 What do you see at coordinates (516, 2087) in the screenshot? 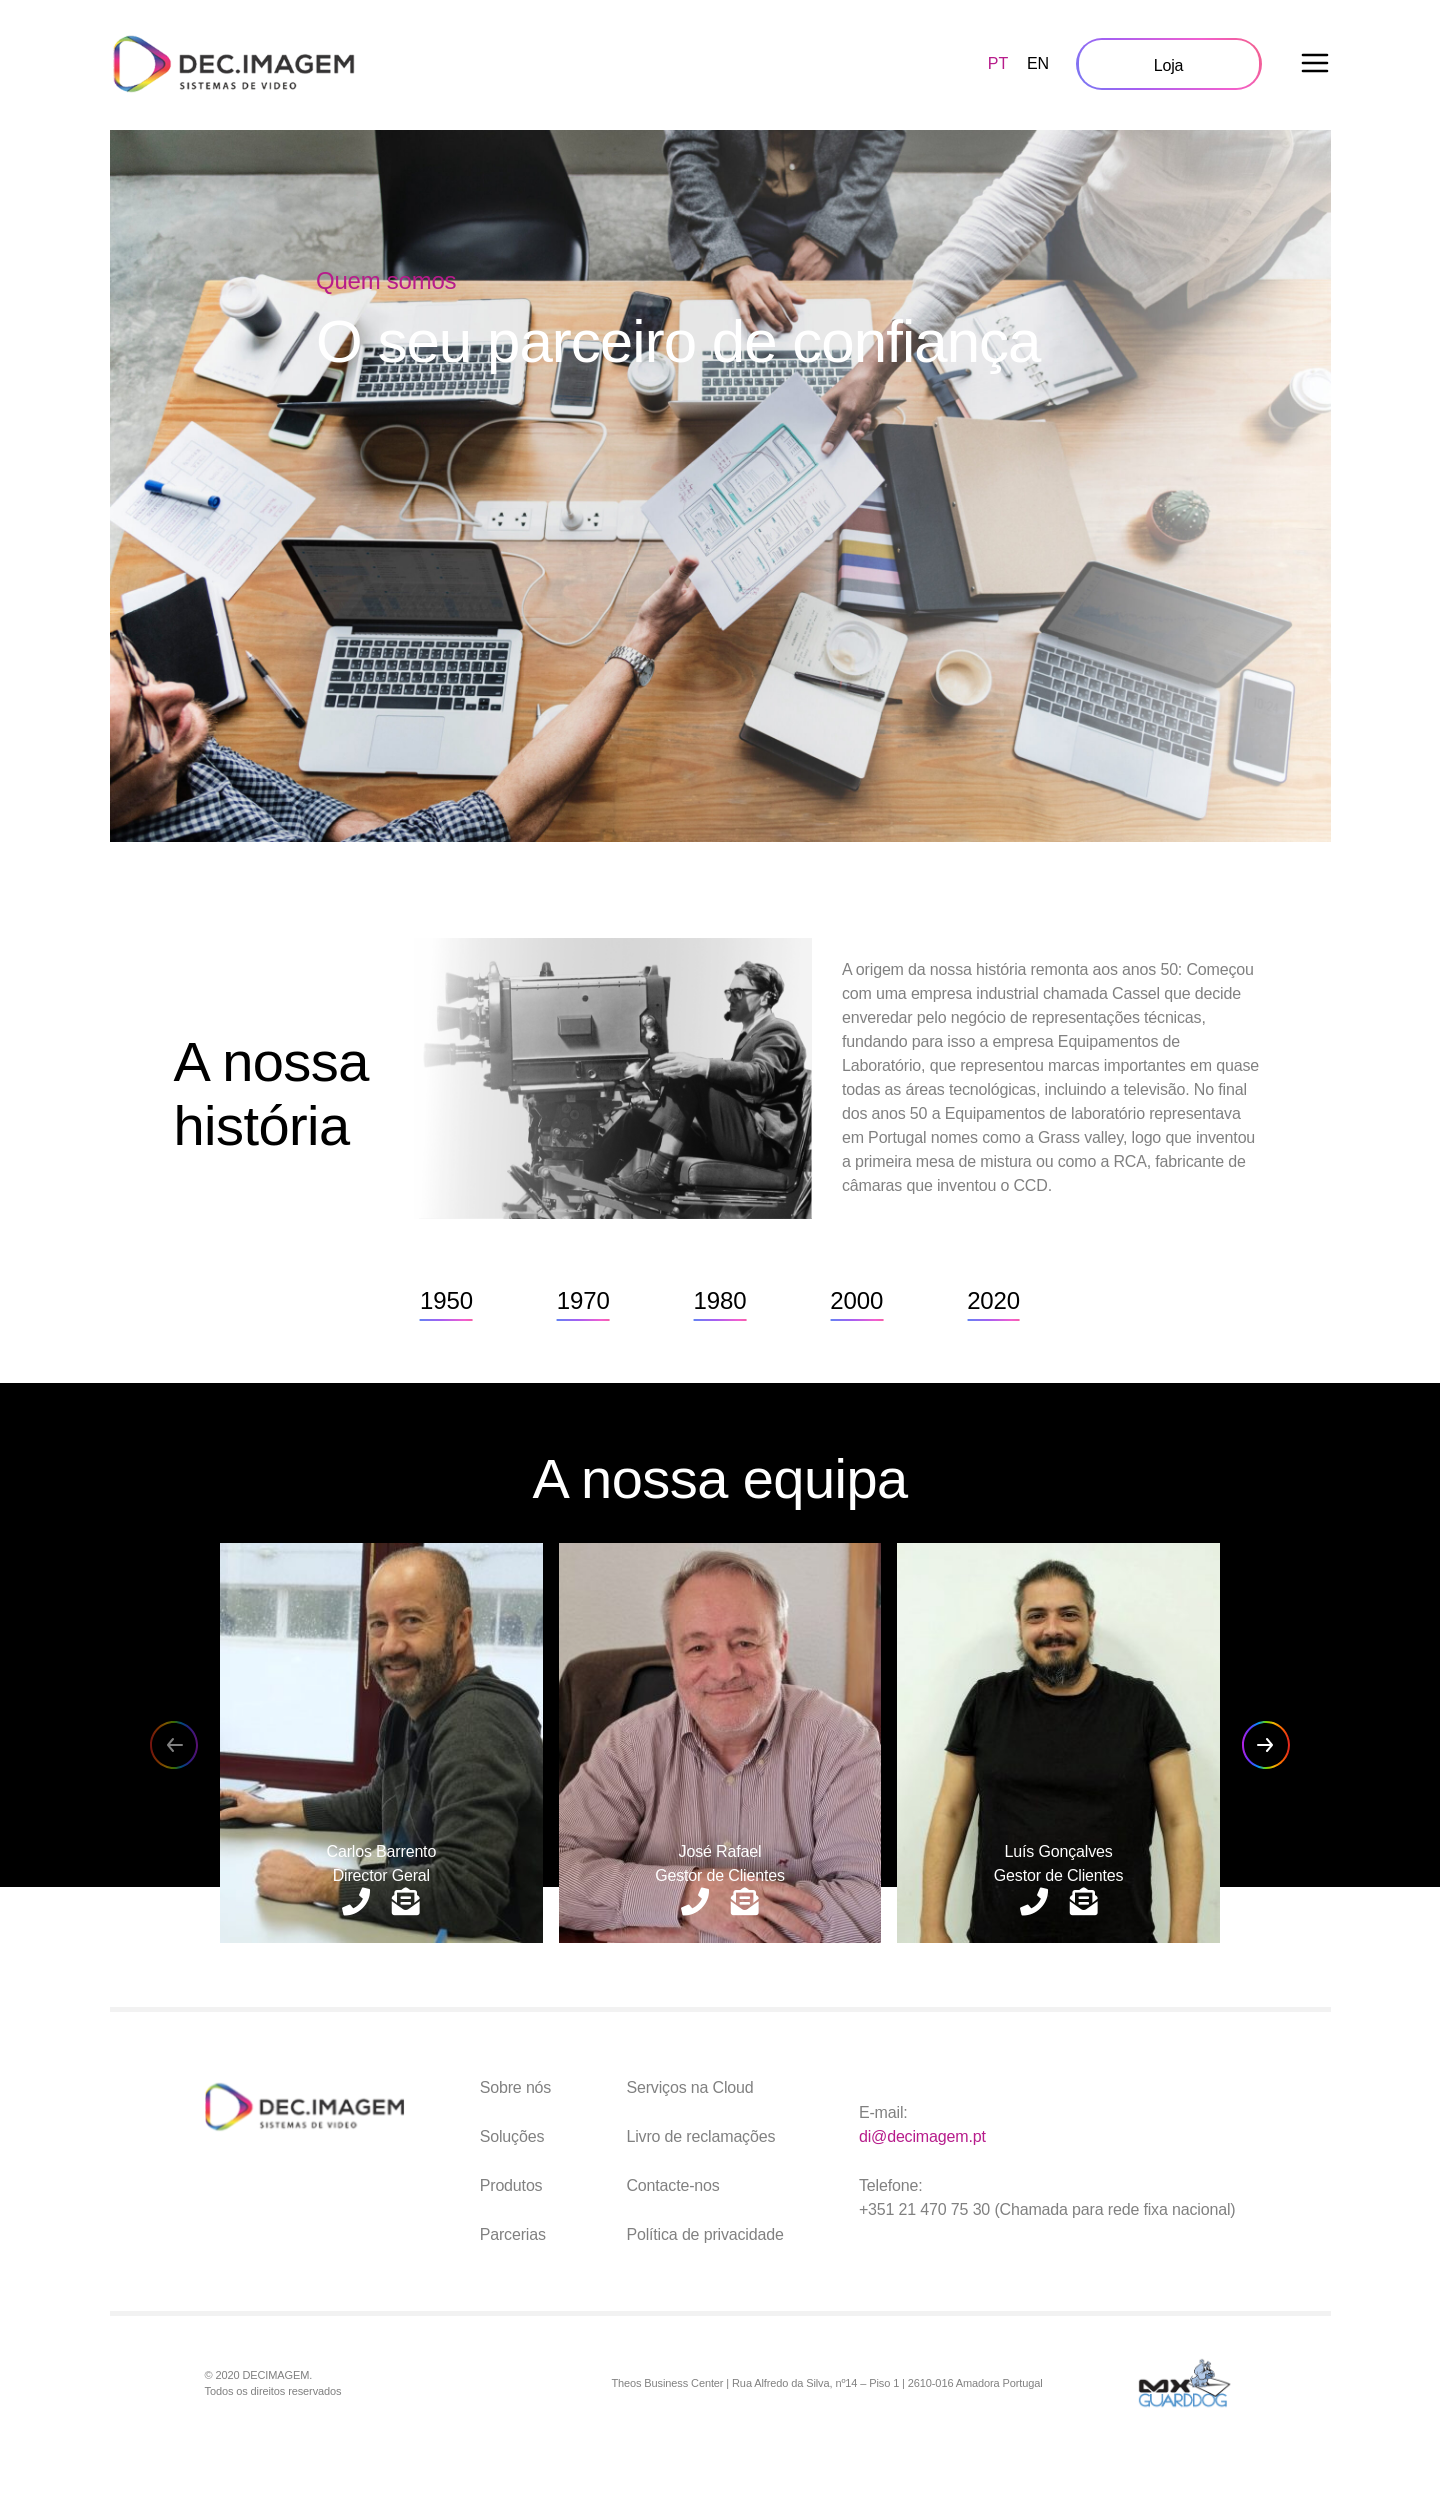
I see `Sobre nós` at bounding box center [516, 2087].